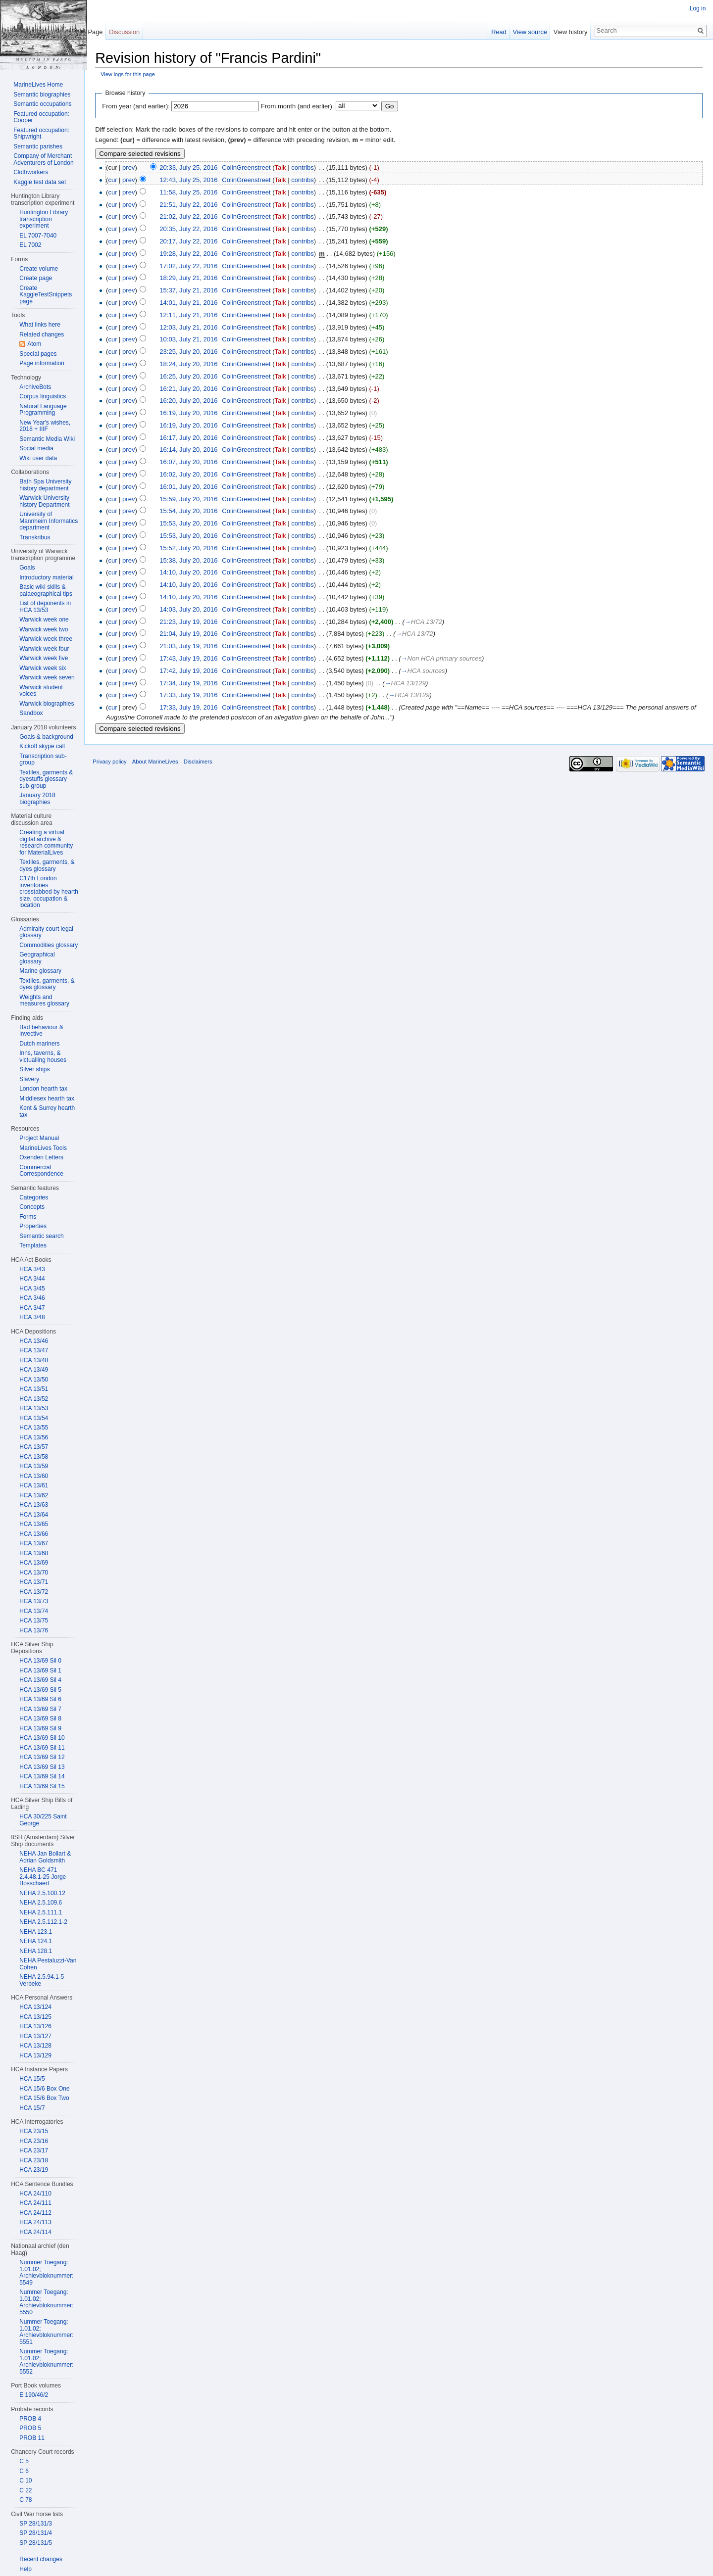 The height and width of the screenshot is (2576, 713). What do you see at coordinates (42, 103) in the screenshot?
I see `Semantic occupations` at bounding box center [42, 103].